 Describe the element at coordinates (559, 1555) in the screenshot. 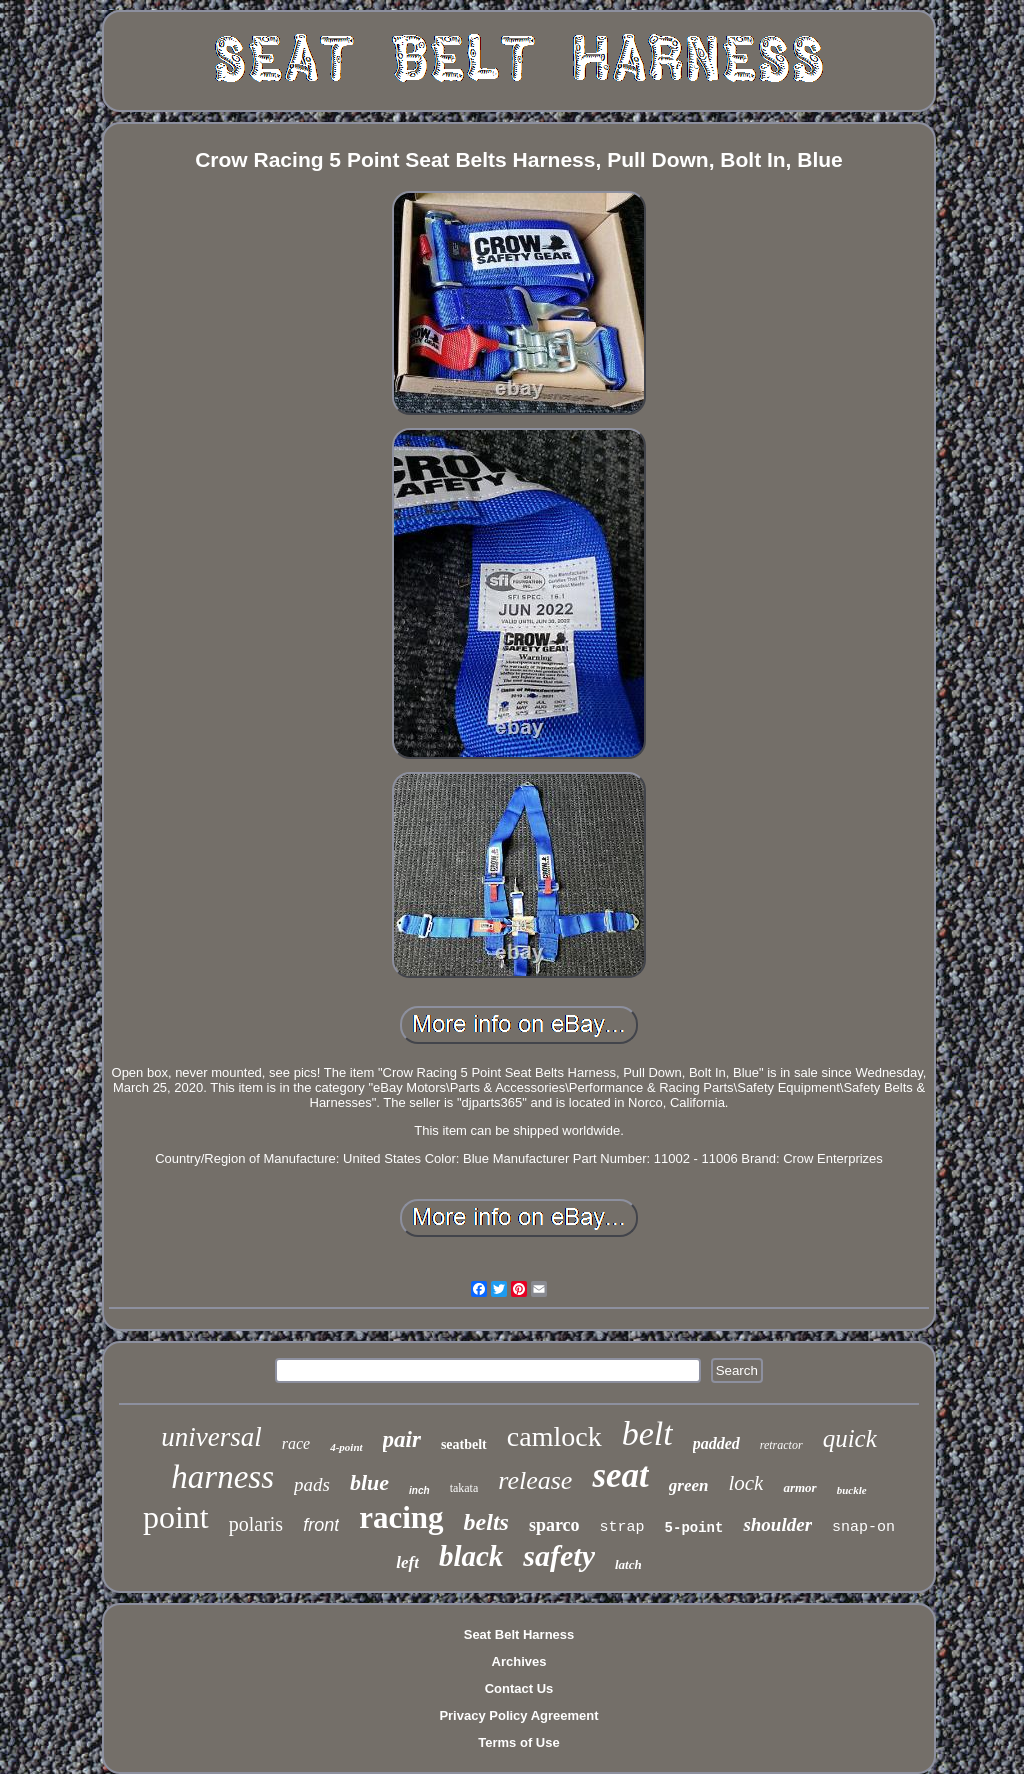

I see `safety` at that location.